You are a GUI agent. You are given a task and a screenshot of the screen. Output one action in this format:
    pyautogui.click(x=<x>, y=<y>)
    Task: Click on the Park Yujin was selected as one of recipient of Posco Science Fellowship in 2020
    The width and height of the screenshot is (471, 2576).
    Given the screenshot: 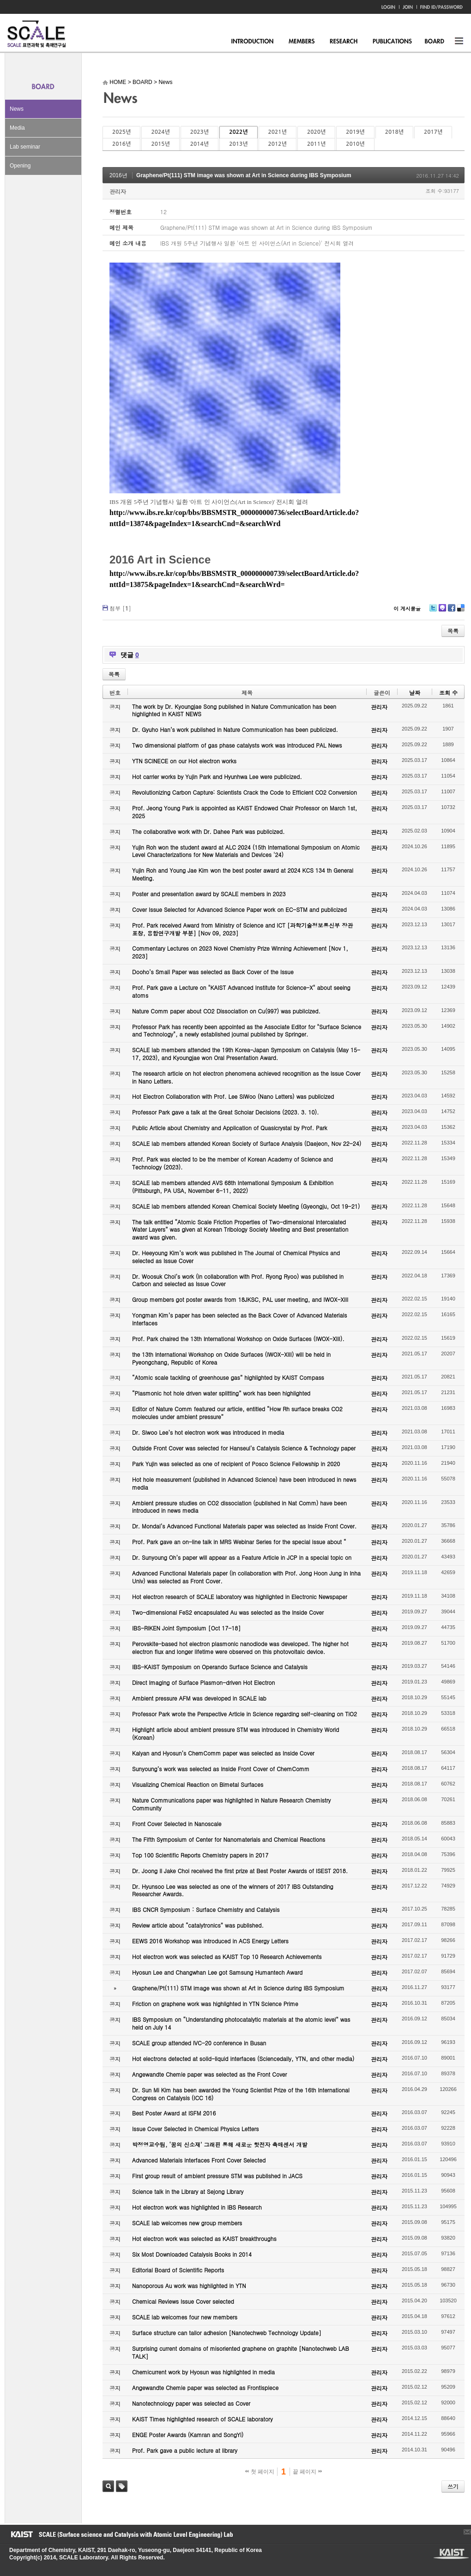 What is the action you would take?
    pyautogui.click(x=236, y=1464)
    